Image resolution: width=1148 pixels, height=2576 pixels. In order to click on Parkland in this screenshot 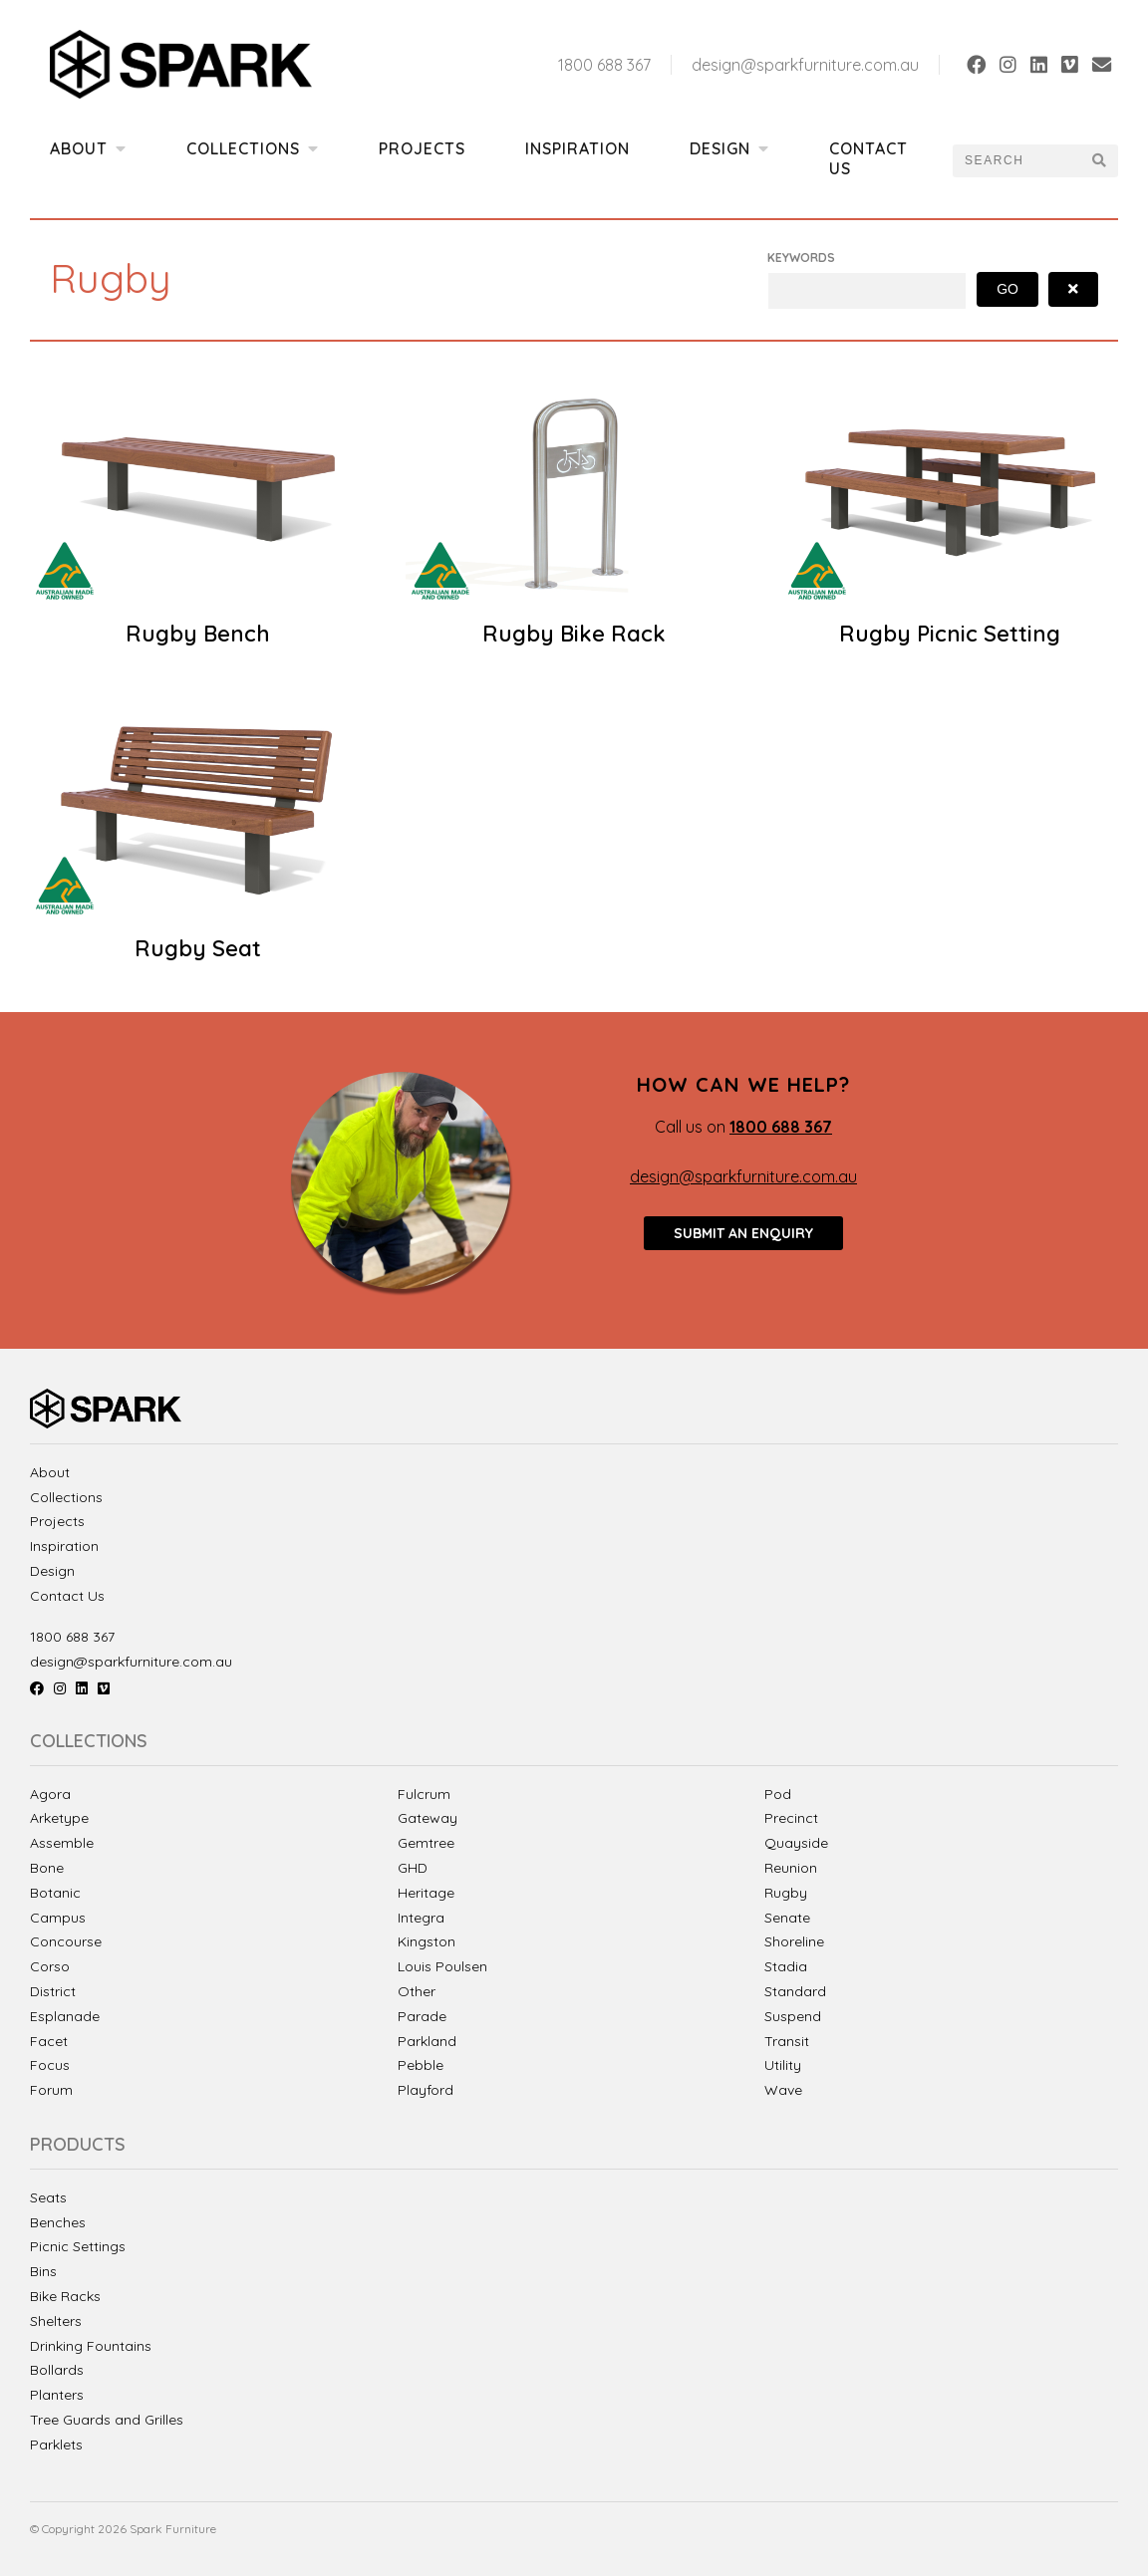, I will do `click(427, 2041)`.